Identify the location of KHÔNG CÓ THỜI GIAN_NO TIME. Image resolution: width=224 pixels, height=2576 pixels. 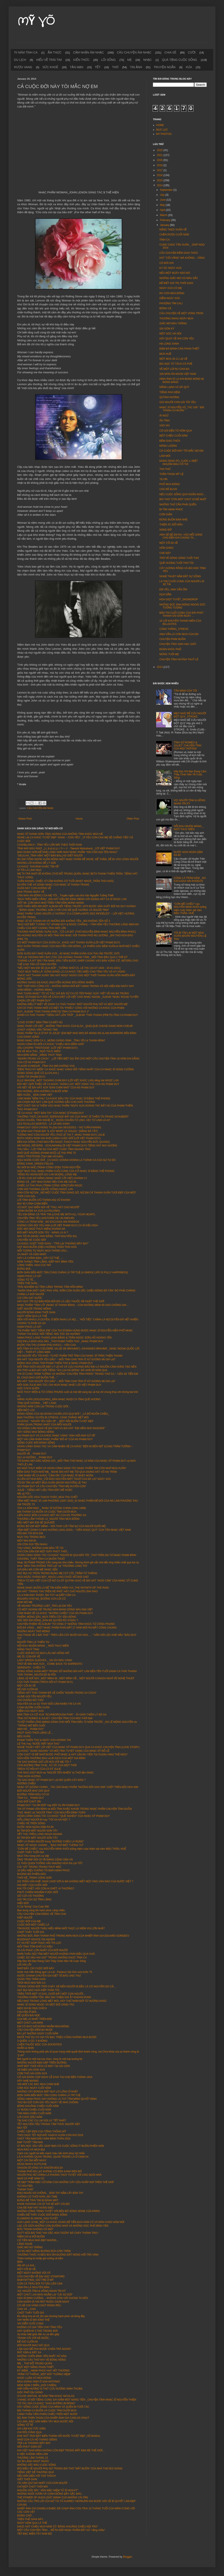
(37, 2196).